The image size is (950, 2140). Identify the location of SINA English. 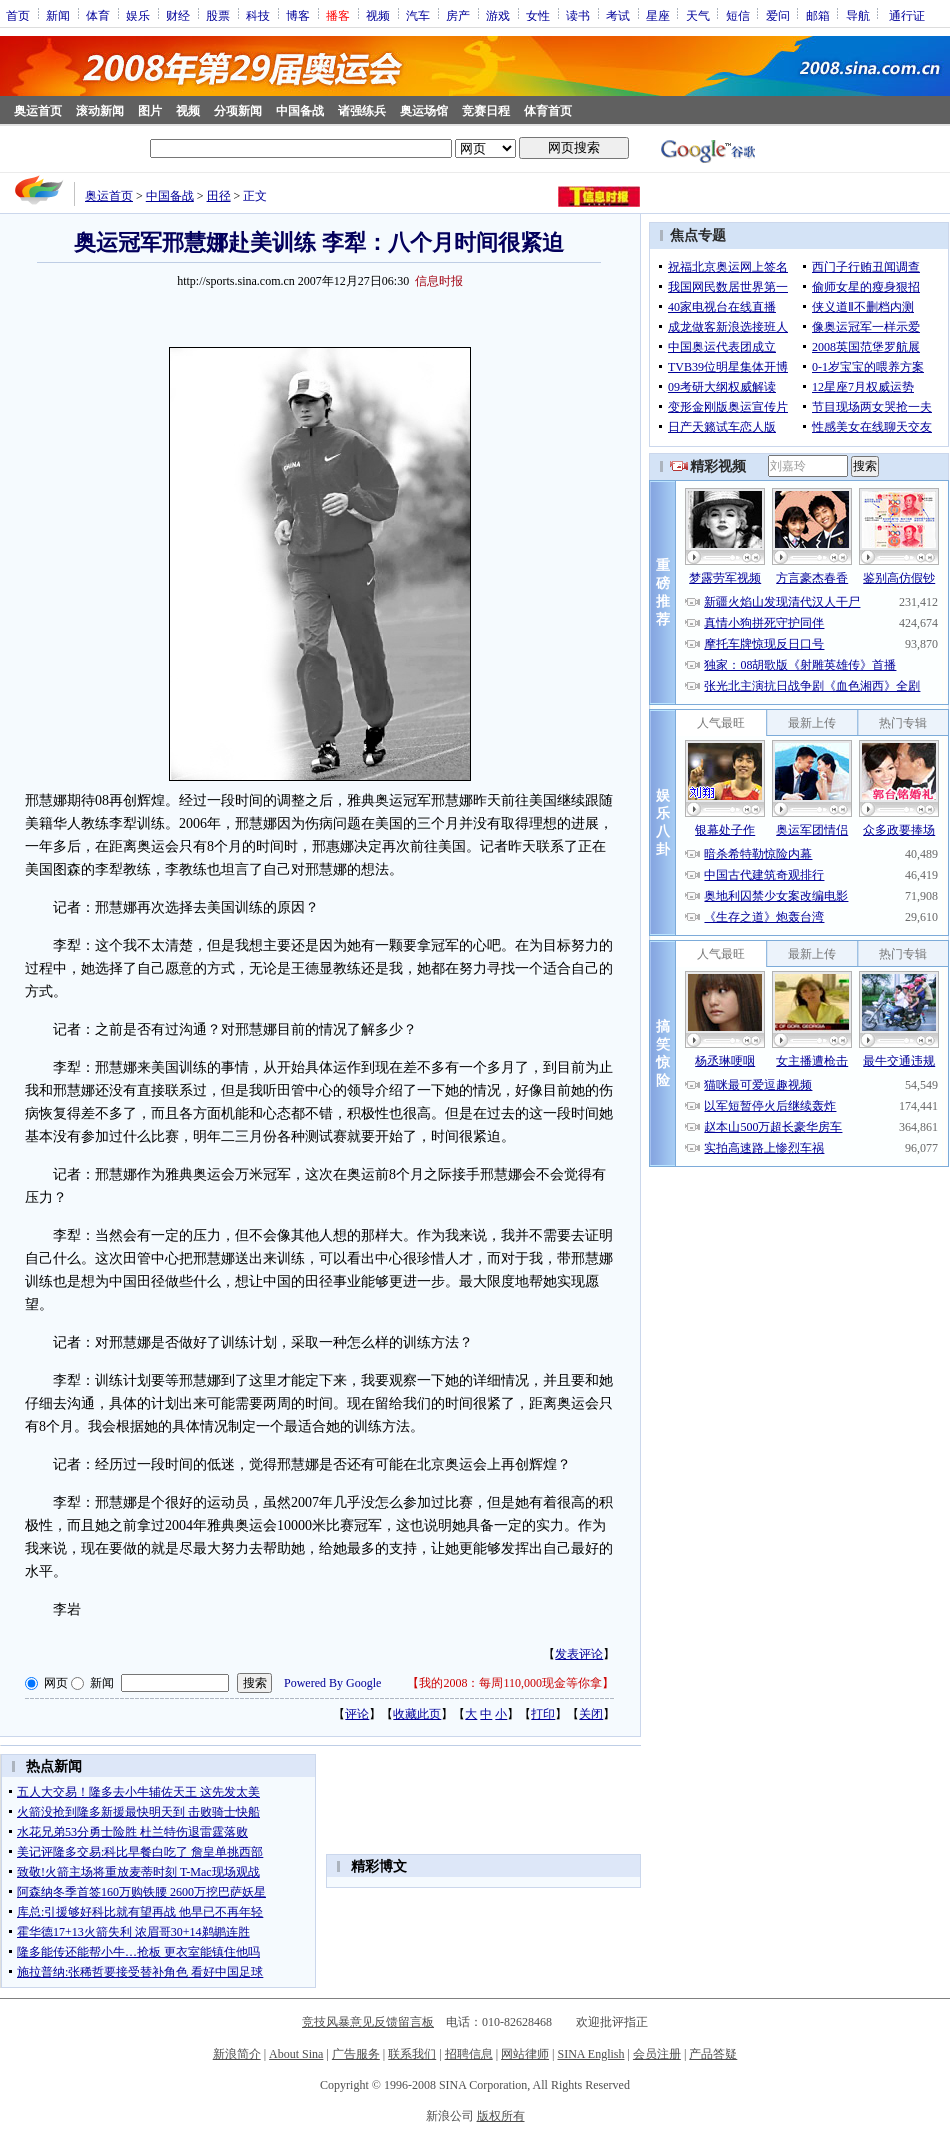
(590, 2054).